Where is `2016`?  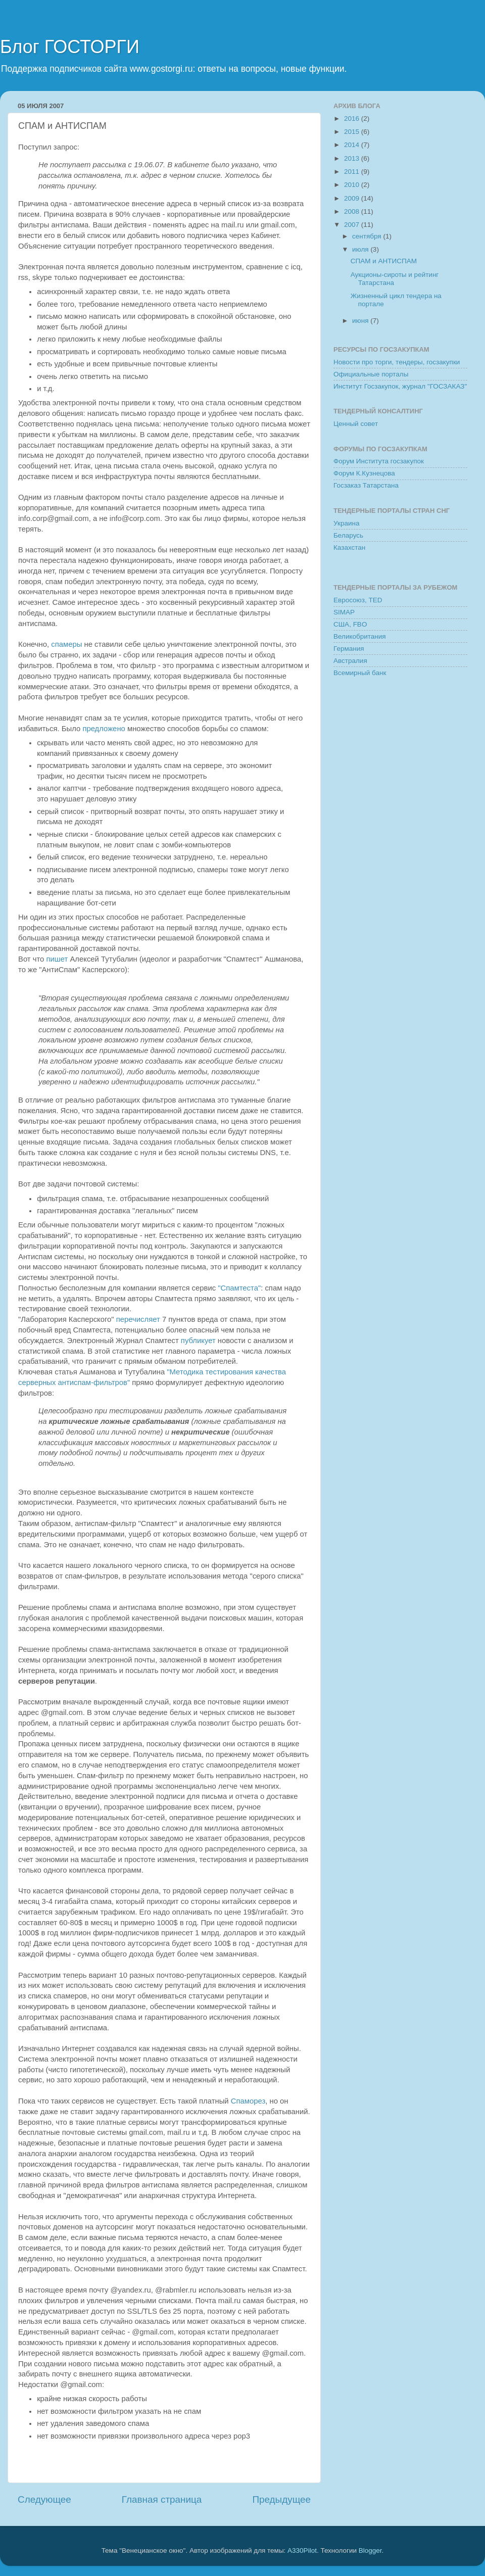 2016 is located at coordinates (352, 118).